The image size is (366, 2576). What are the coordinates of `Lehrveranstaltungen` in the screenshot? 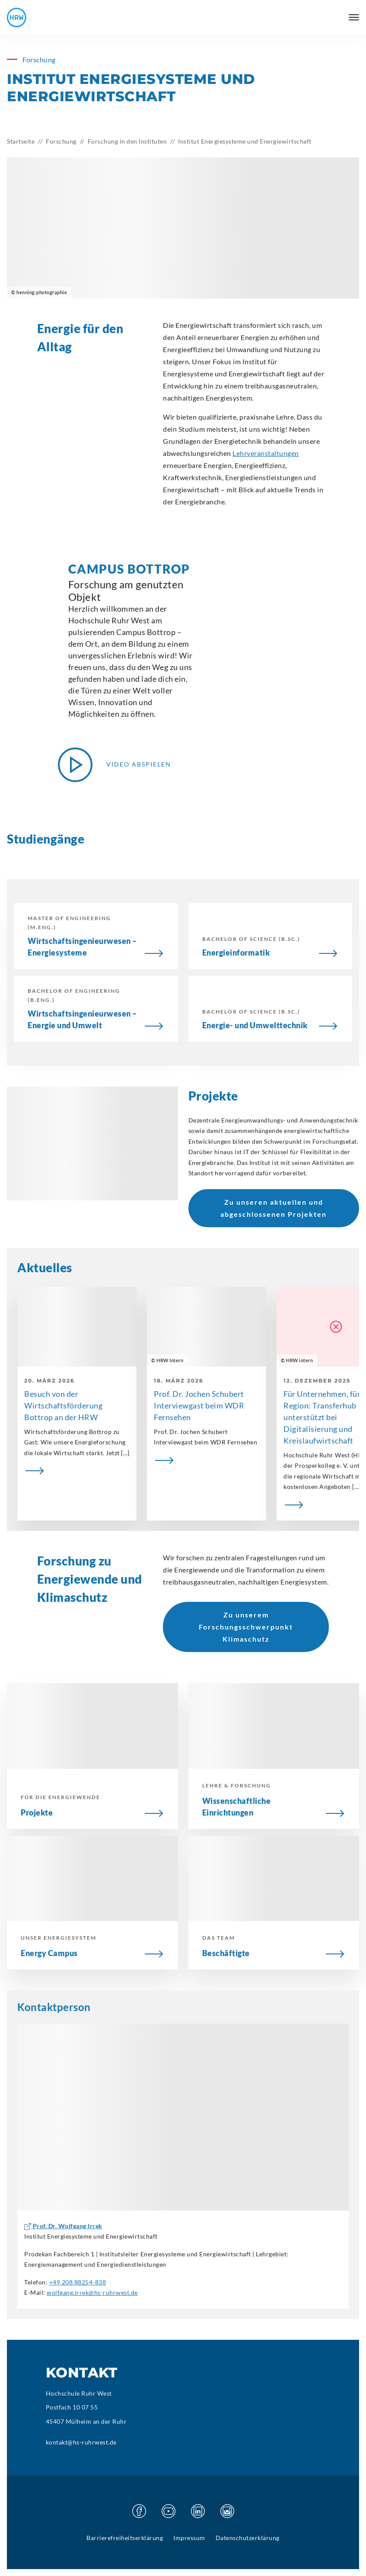 It's located at (265, 453).